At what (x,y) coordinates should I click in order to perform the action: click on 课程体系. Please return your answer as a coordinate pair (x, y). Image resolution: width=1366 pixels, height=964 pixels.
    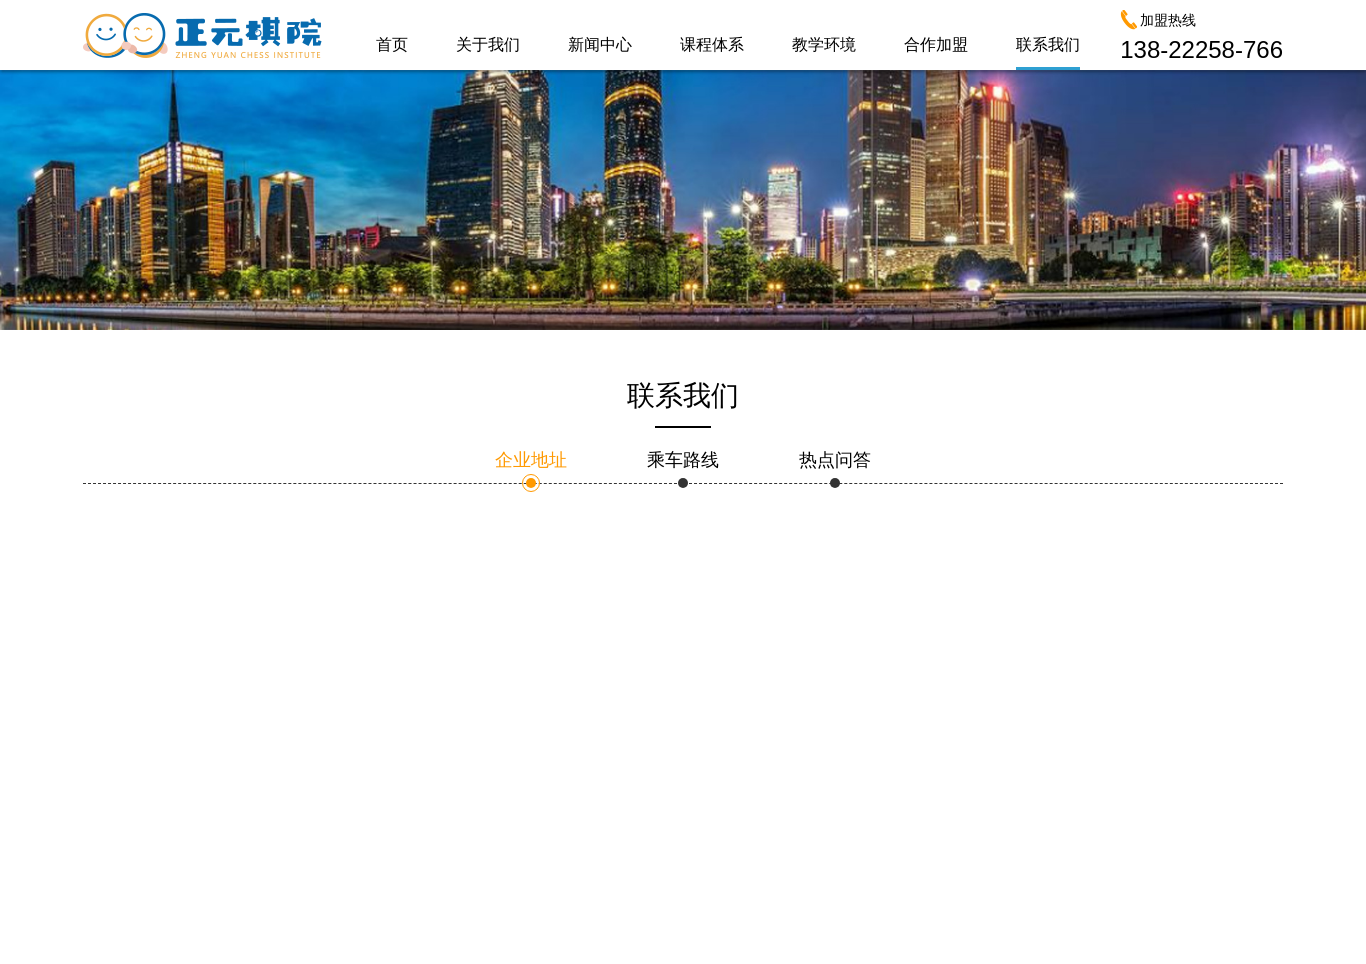
    Looking at the image, I should click on (712, 44).